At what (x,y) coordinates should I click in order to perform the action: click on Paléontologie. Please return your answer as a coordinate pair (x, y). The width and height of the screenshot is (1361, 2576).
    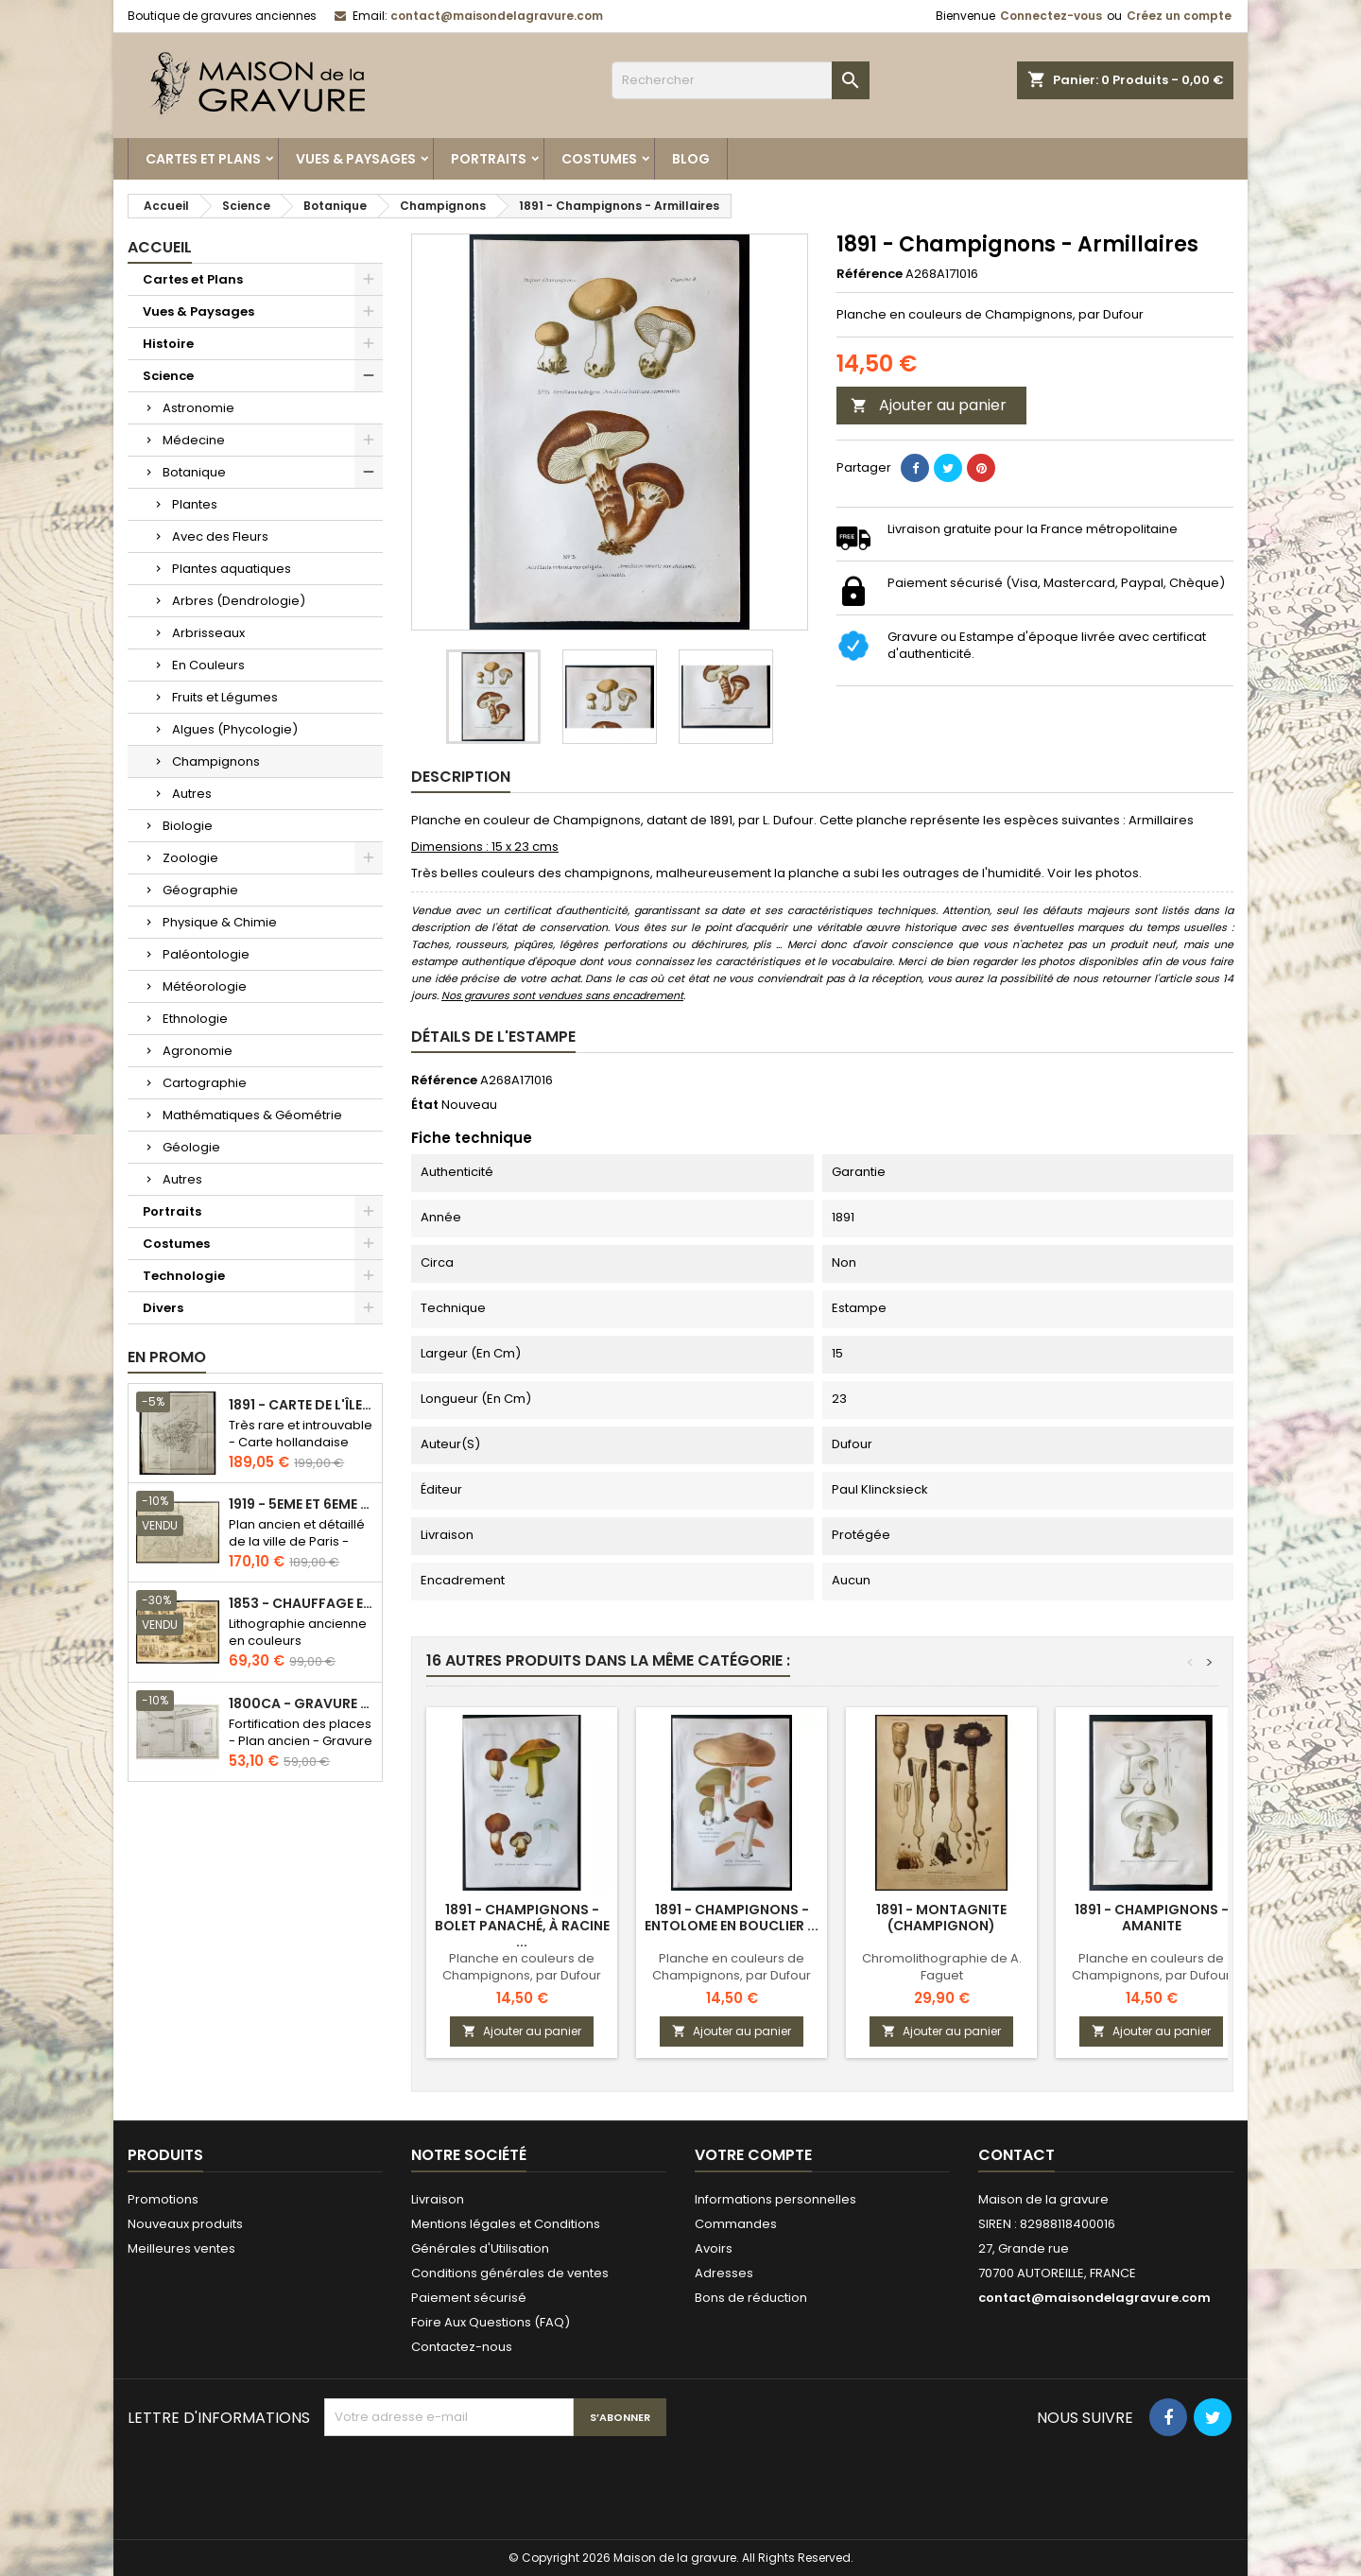
    Looking at the image, I should click on (206, 954).